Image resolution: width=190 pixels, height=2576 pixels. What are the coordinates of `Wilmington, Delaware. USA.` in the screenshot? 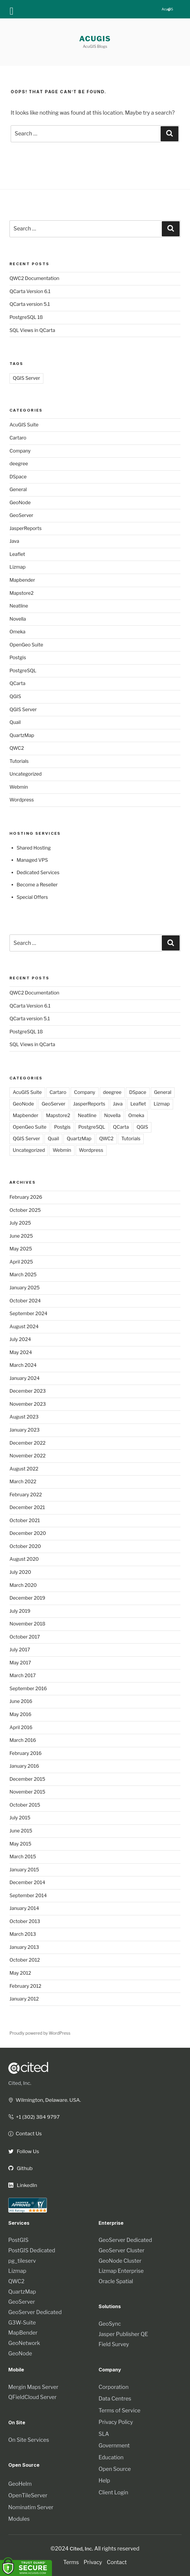 It's located at (46, 2100).